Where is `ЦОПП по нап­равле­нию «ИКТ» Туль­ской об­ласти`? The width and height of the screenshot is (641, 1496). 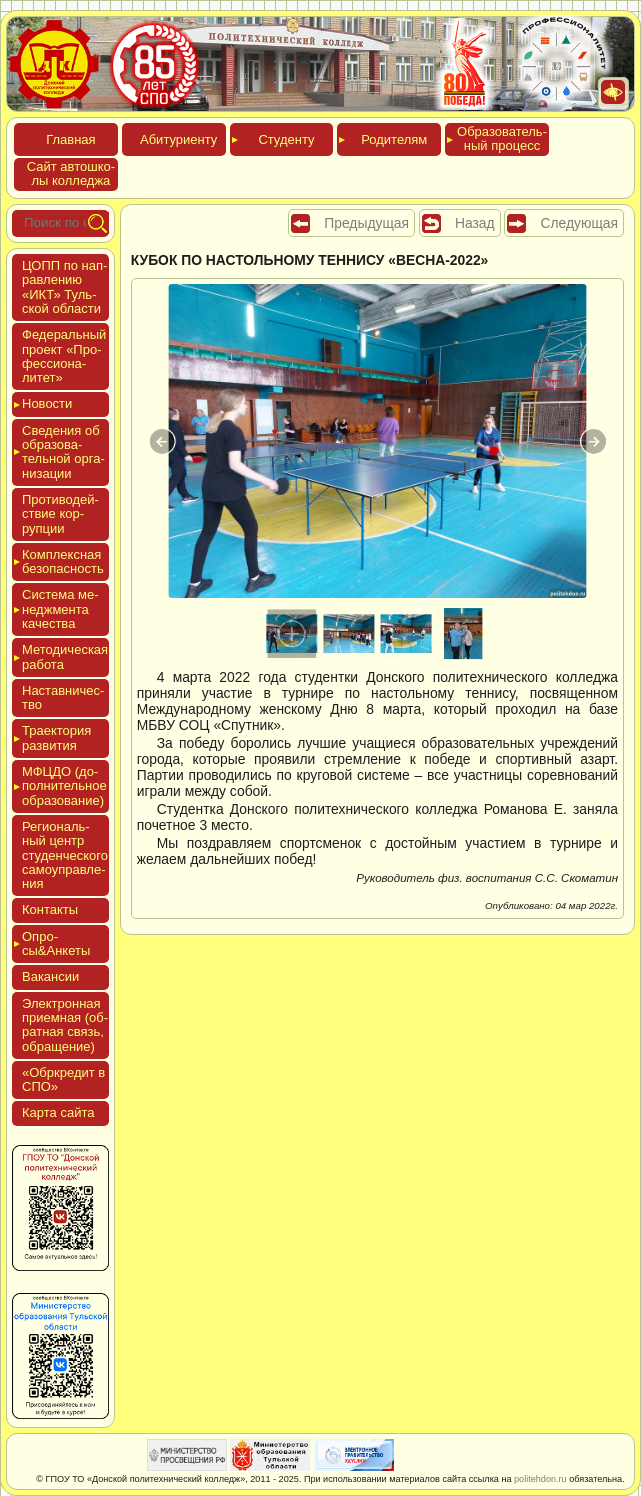 ЦОПП по нап­равле­нию «ИКТ» Туль­ской об­ласти is located at coordinates (64, 287).